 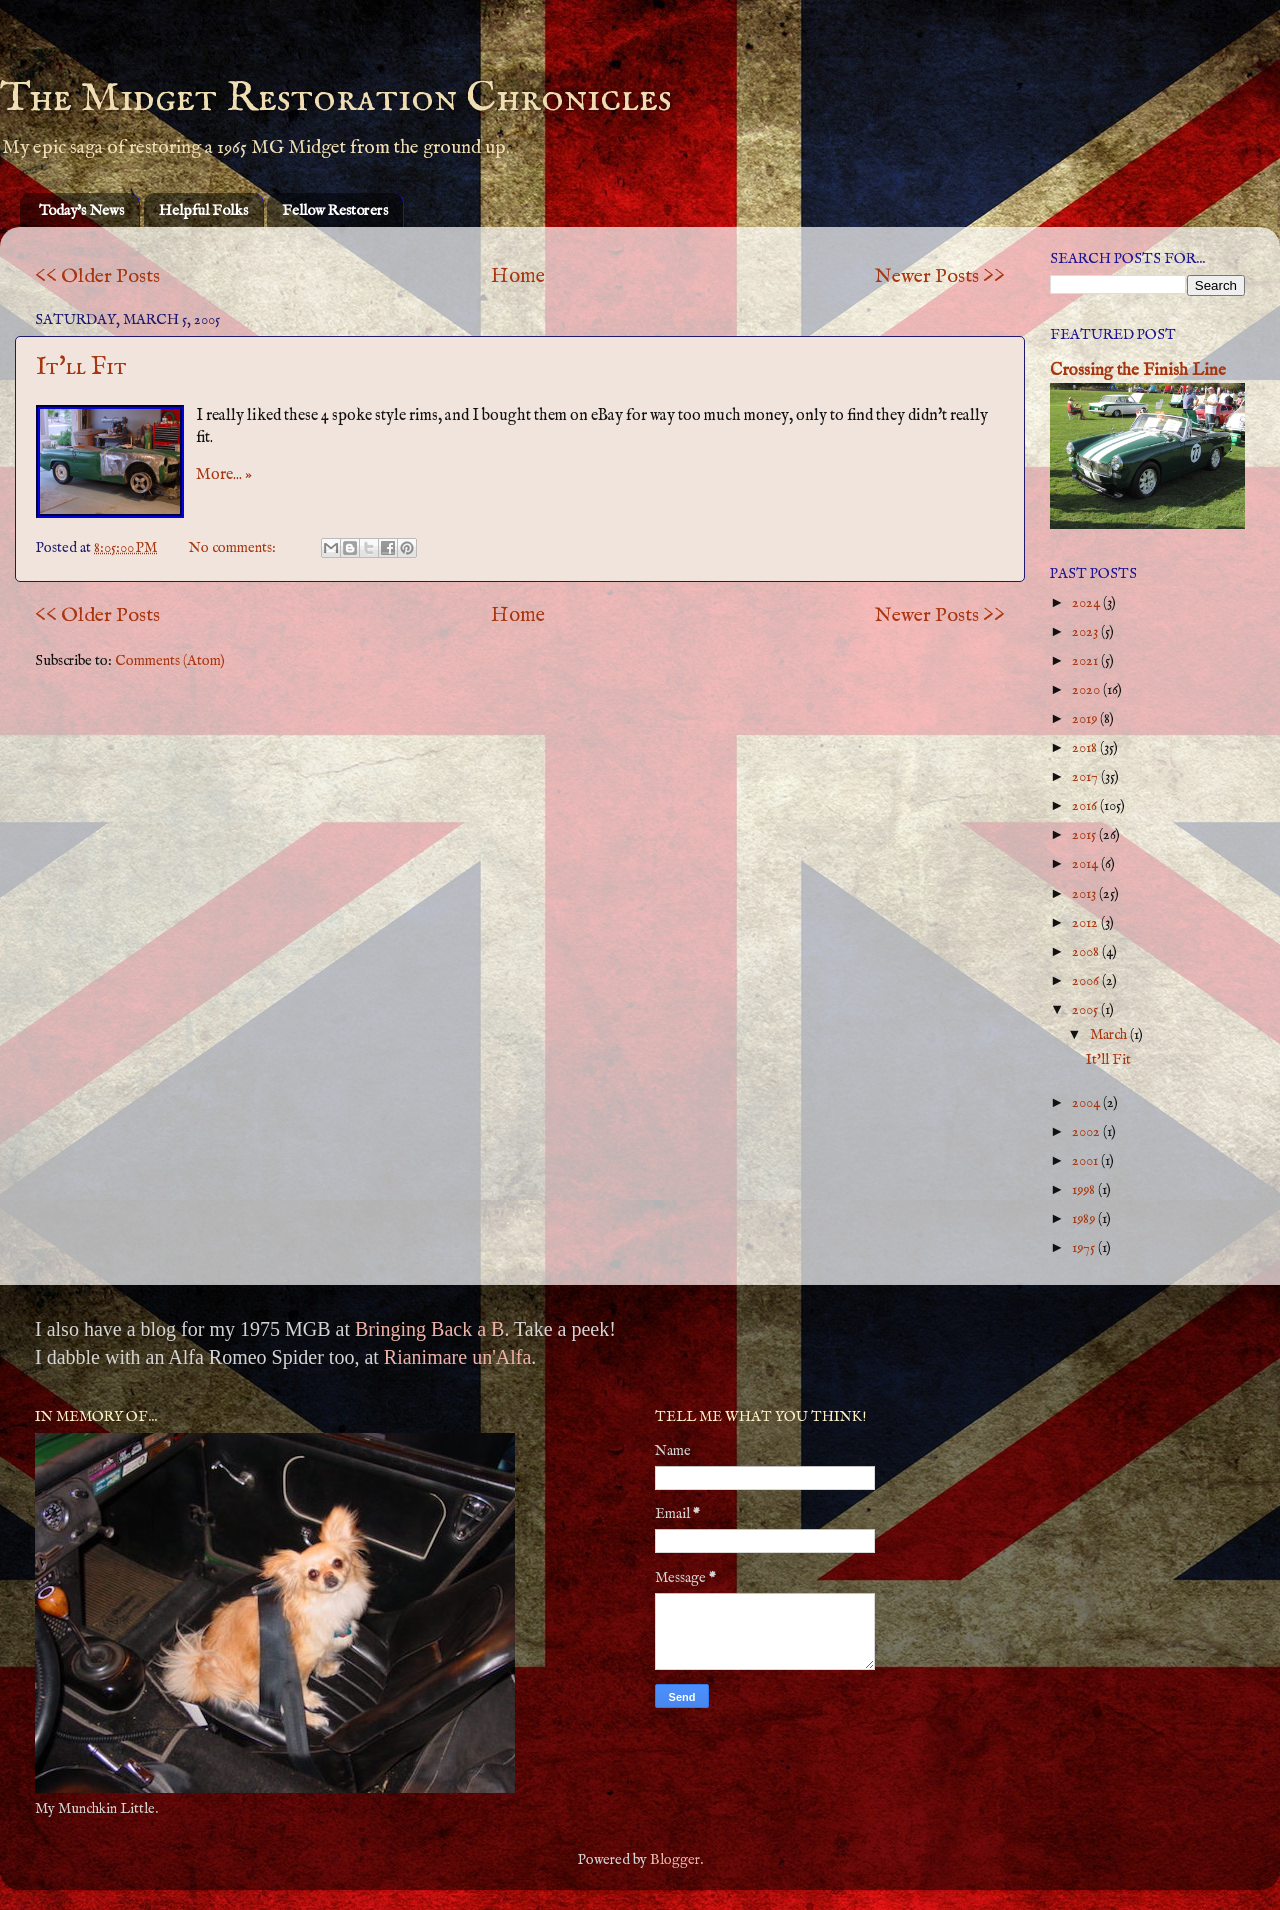 What do you see at coordinates (1086, 1161) in the screenshot?
I see `2001` at bounding box center [1086, 1161].